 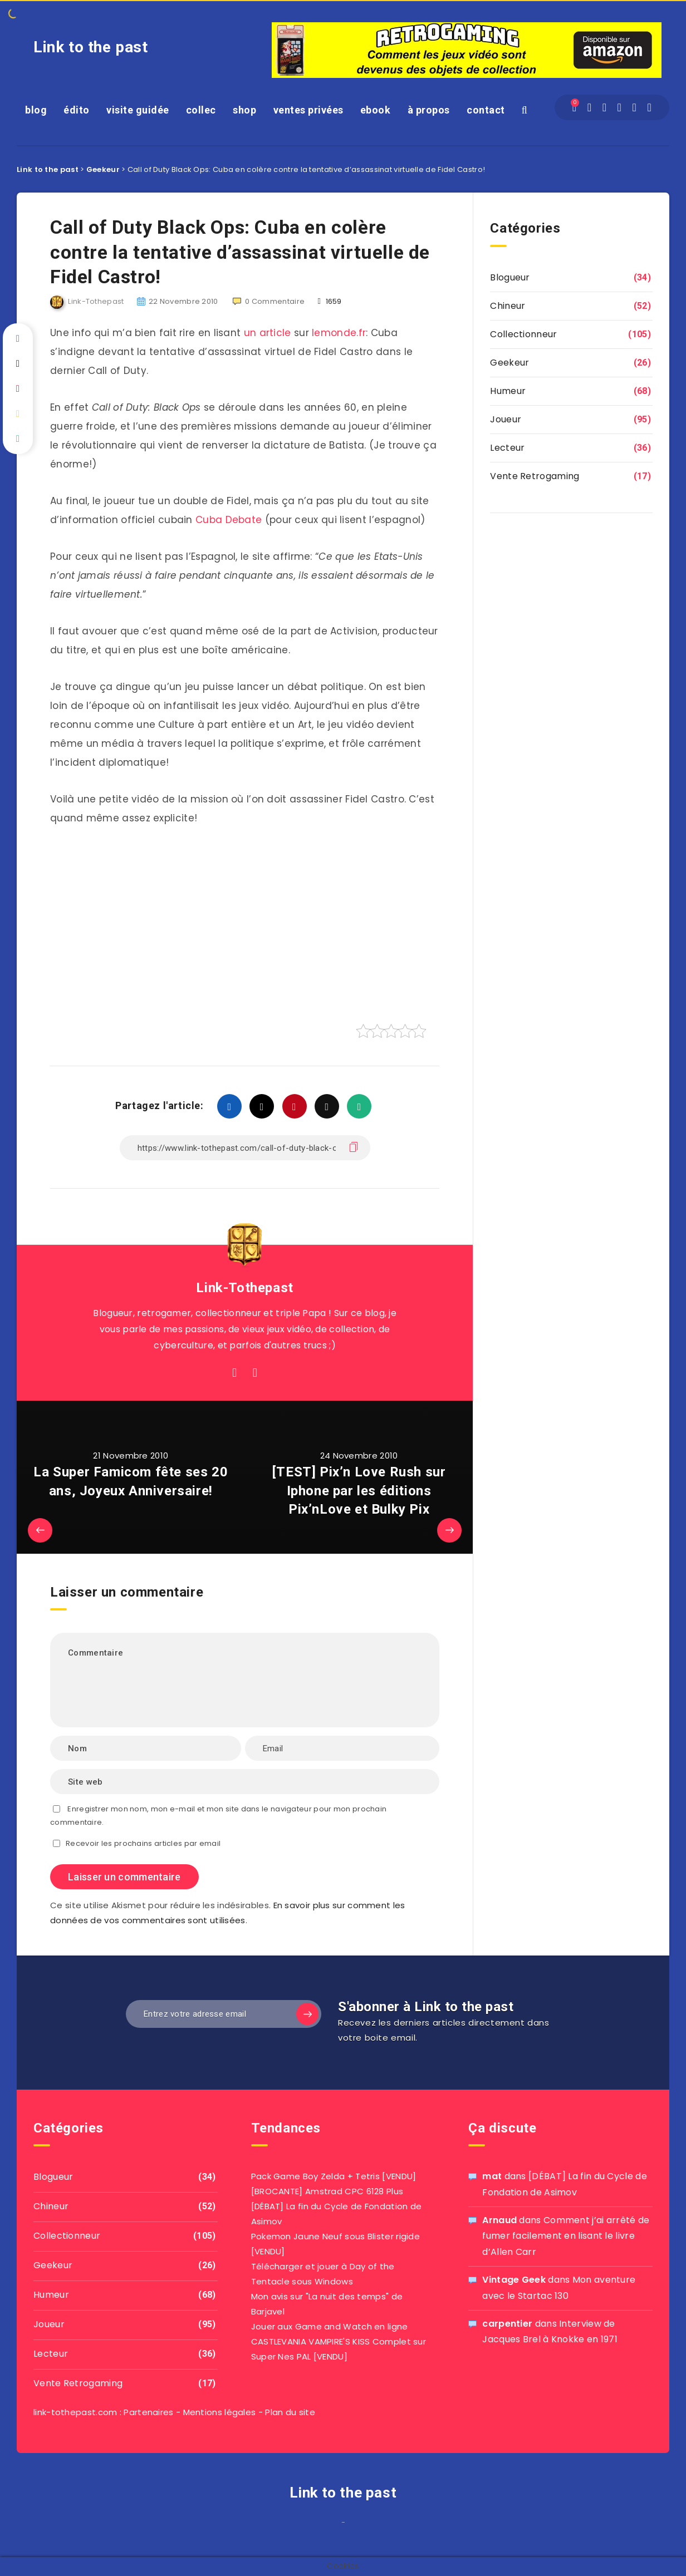 I want to click on ventes privées, so click(x=308, y=110).